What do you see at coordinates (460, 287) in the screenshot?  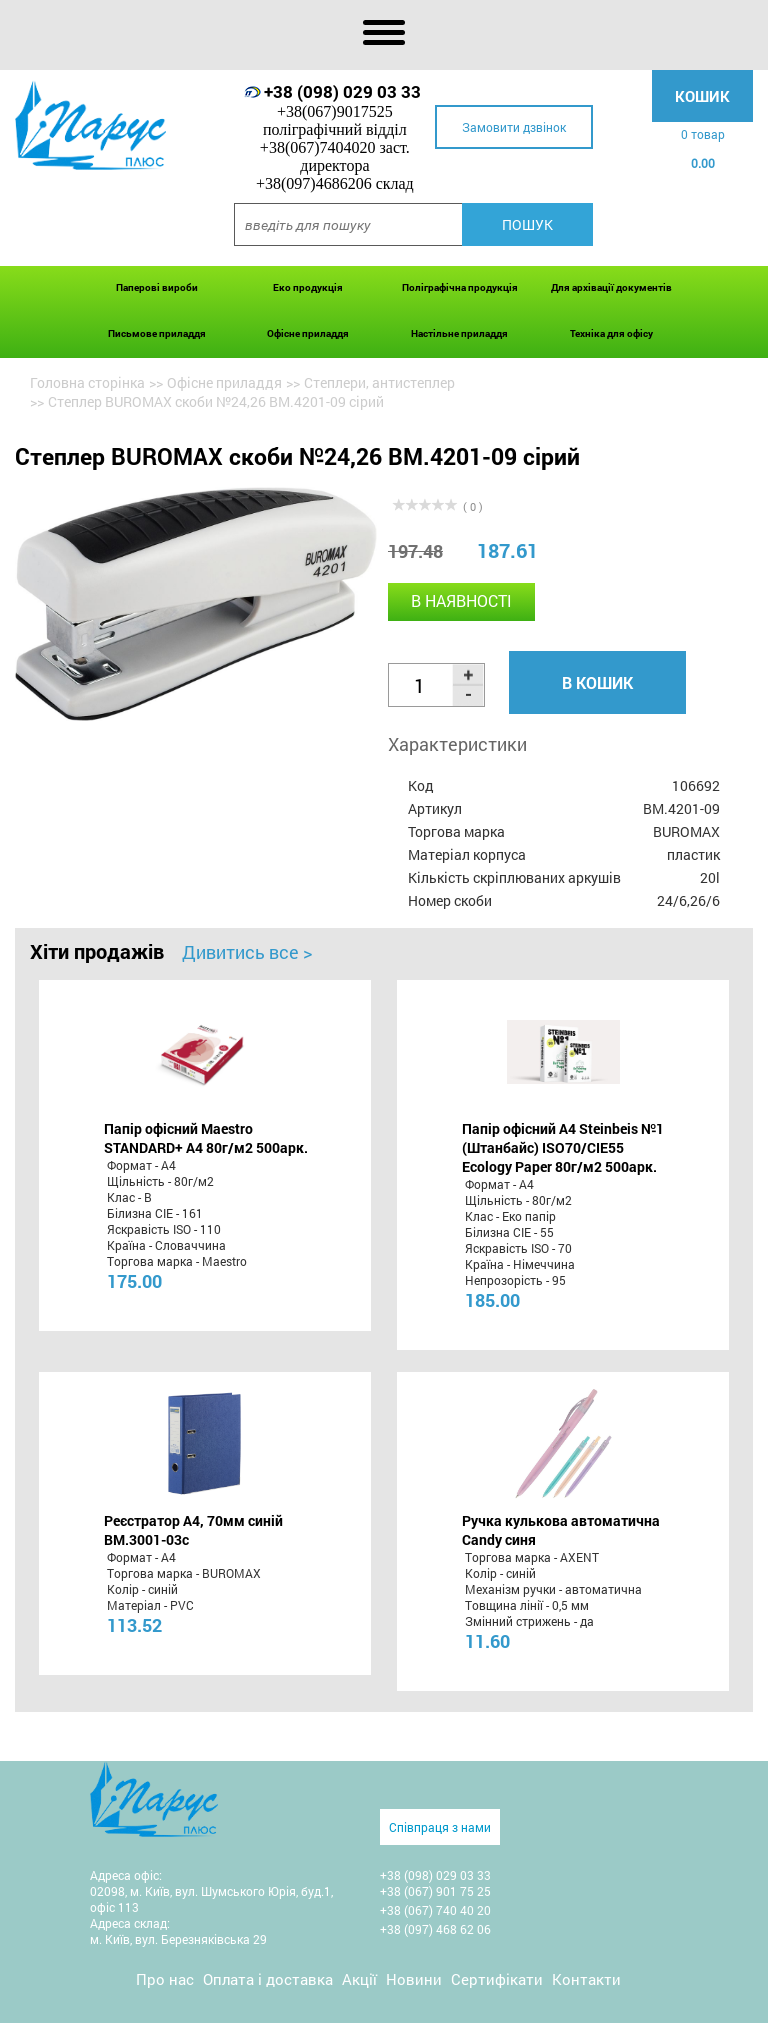 I see `Поліграфічна продукція` at bounding box center [460, 287].